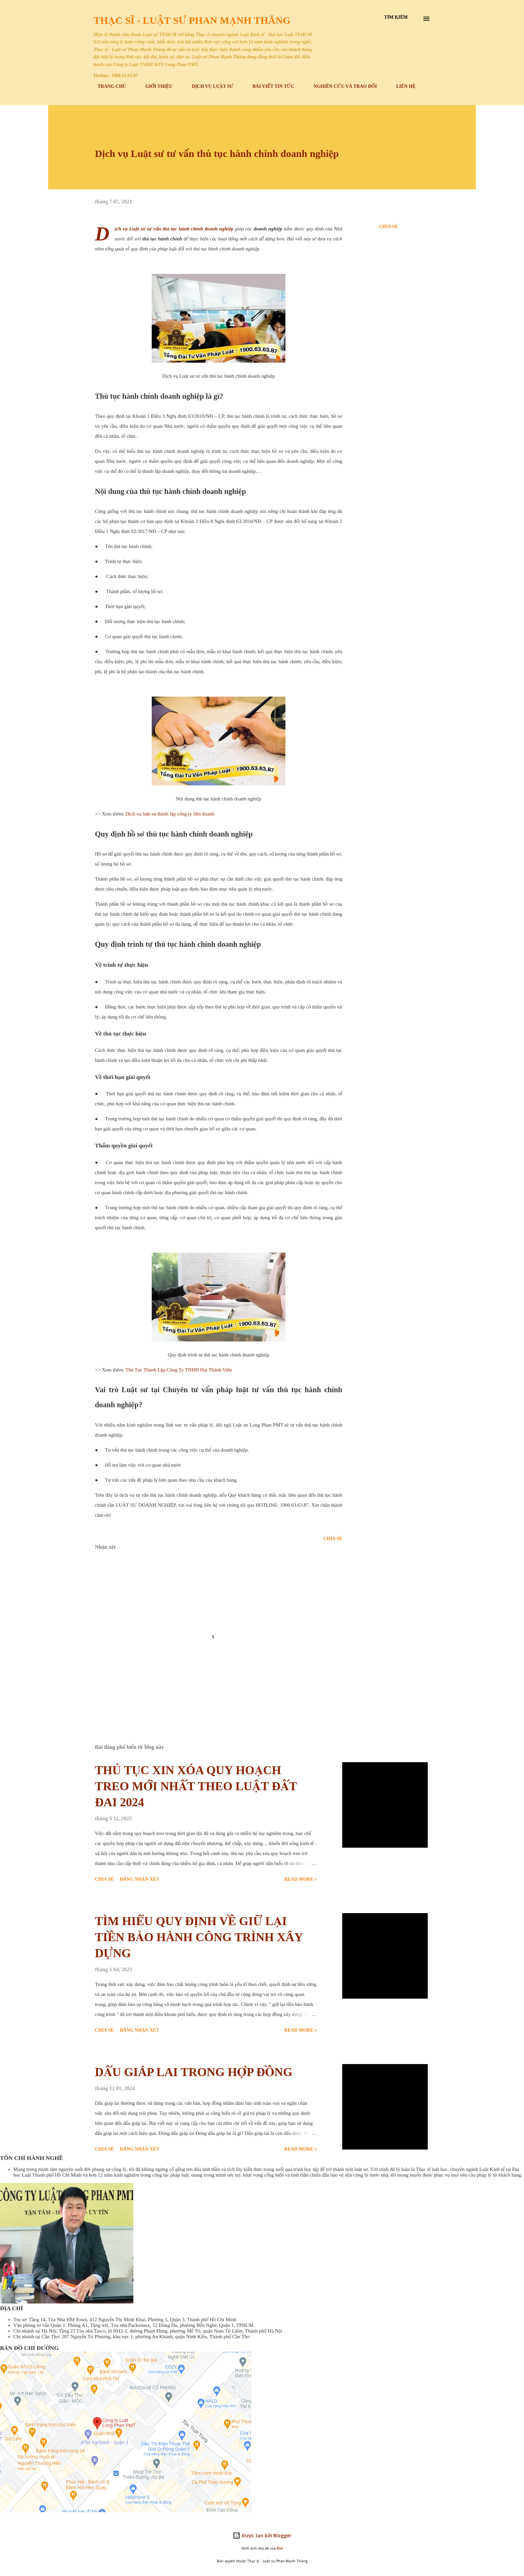  What do you see at coordinates (139, 1879) in the screenshot?
I see `Đăng nhận xét` at bounding box center [139, 1879].